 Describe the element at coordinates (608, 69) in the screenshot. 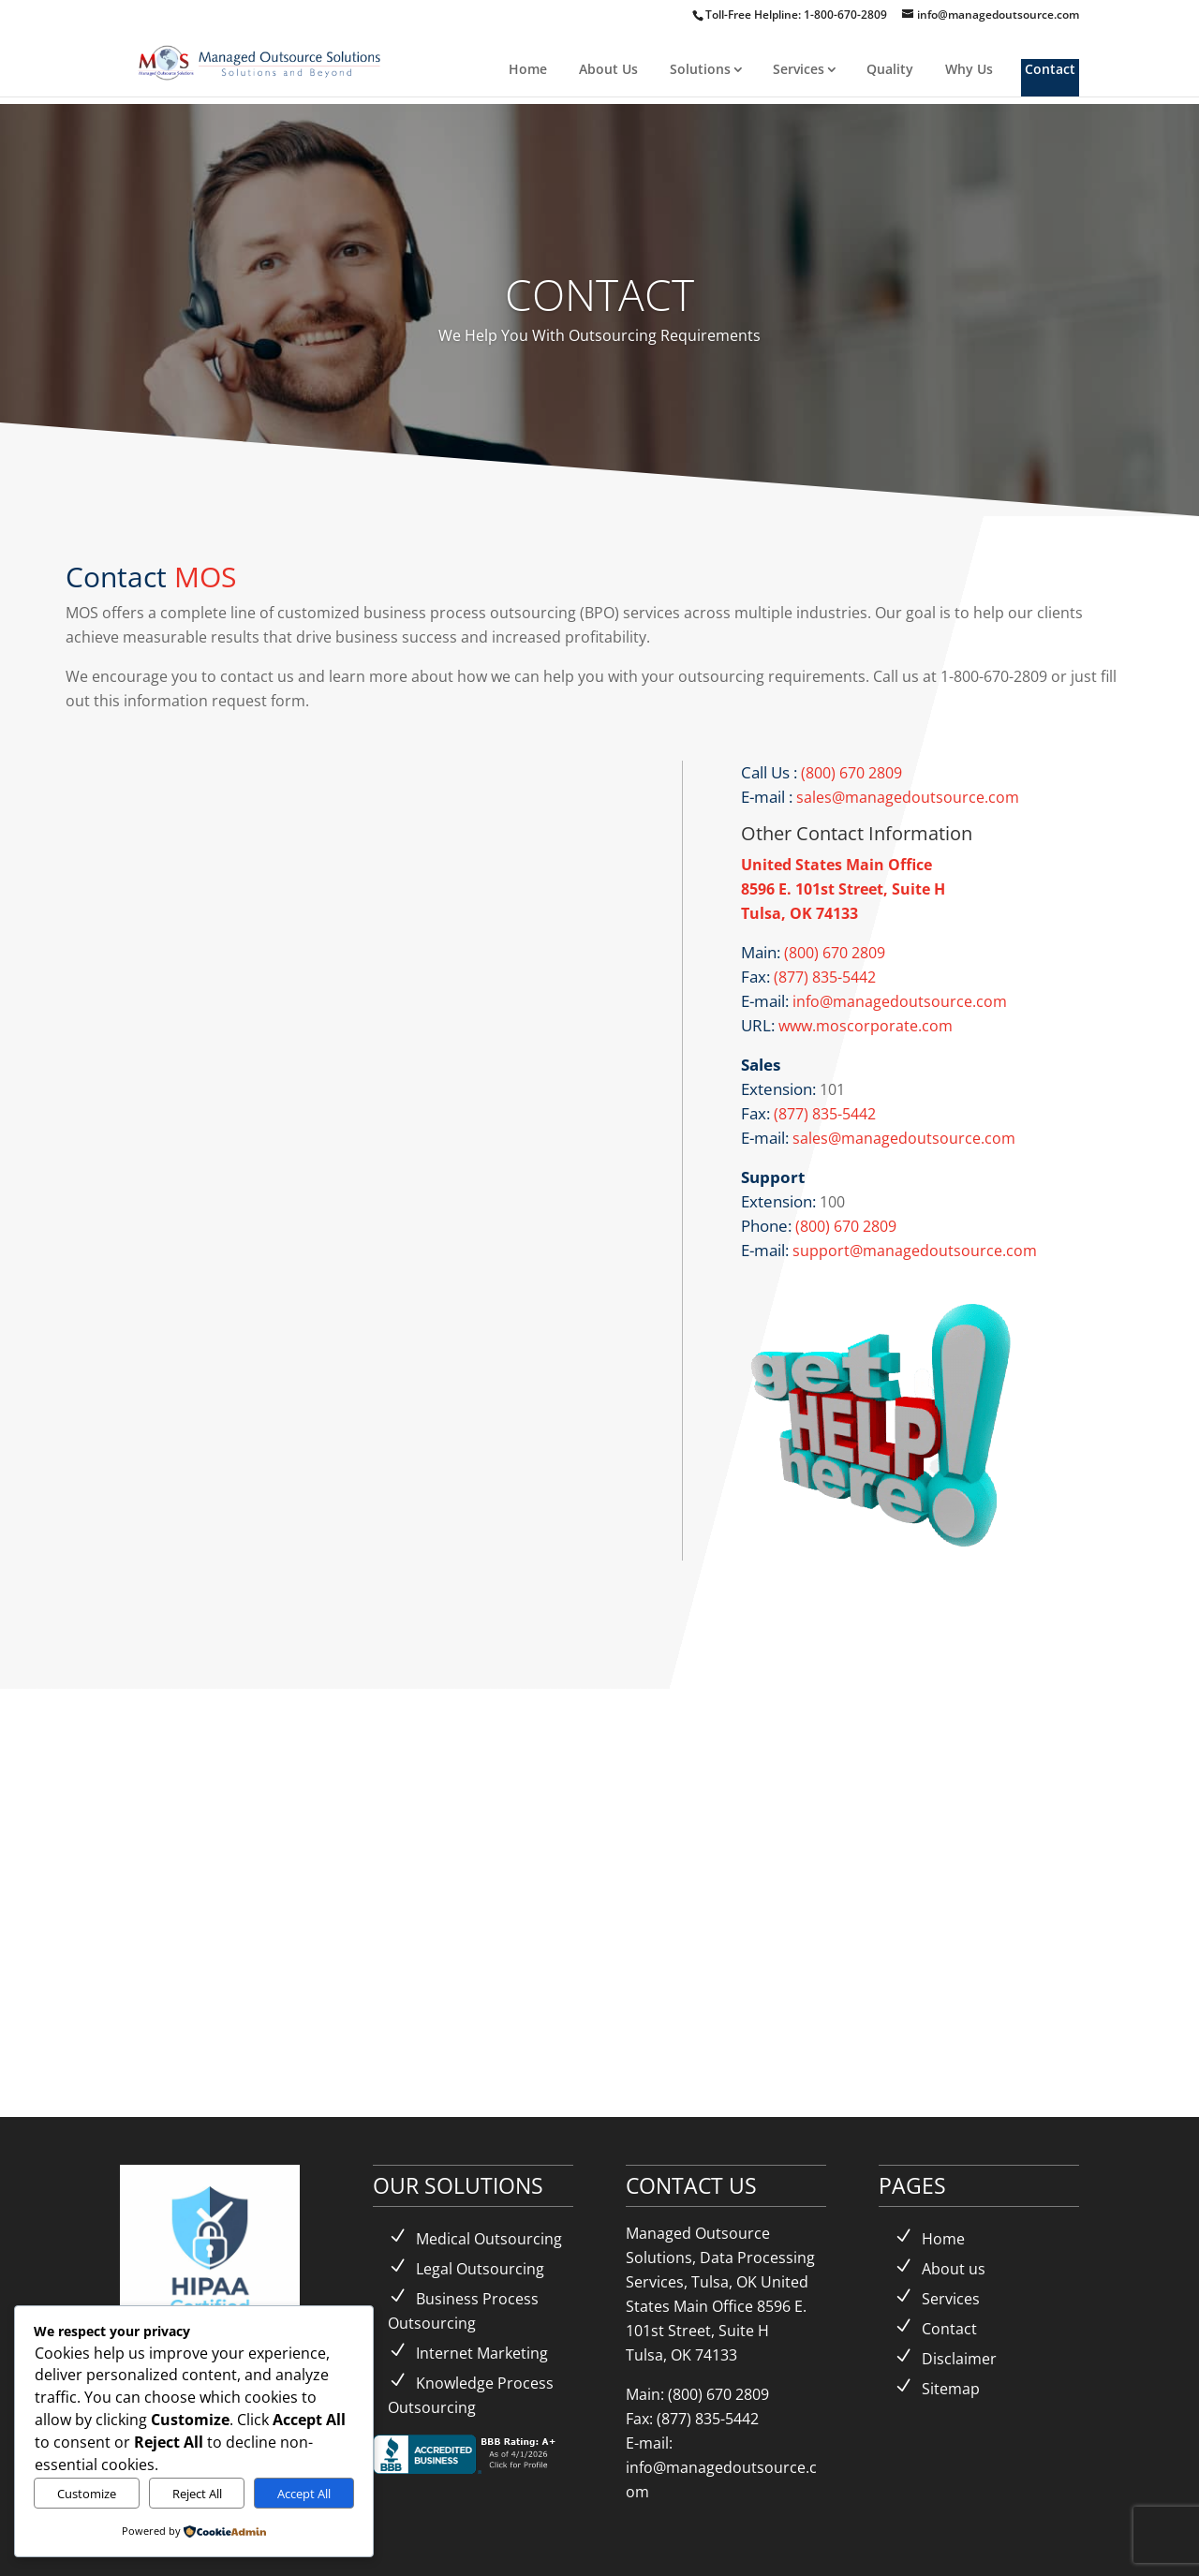

I see `About Us [link]` at that location.